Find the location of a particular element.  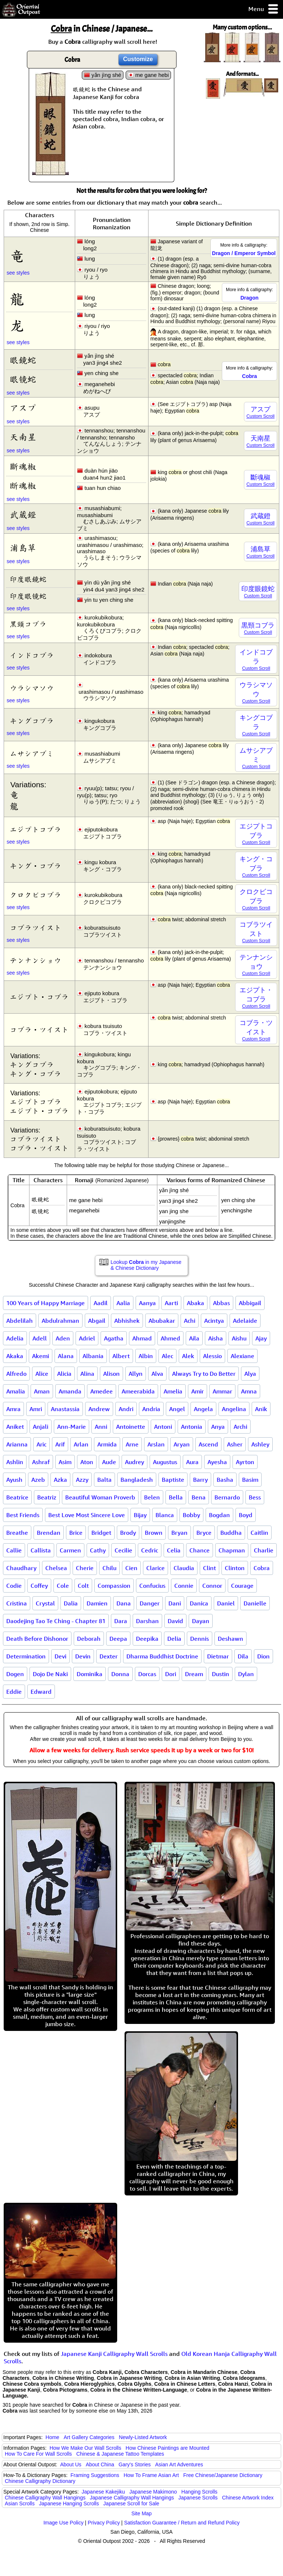

Aisha is located at coordinates (215, 1338).